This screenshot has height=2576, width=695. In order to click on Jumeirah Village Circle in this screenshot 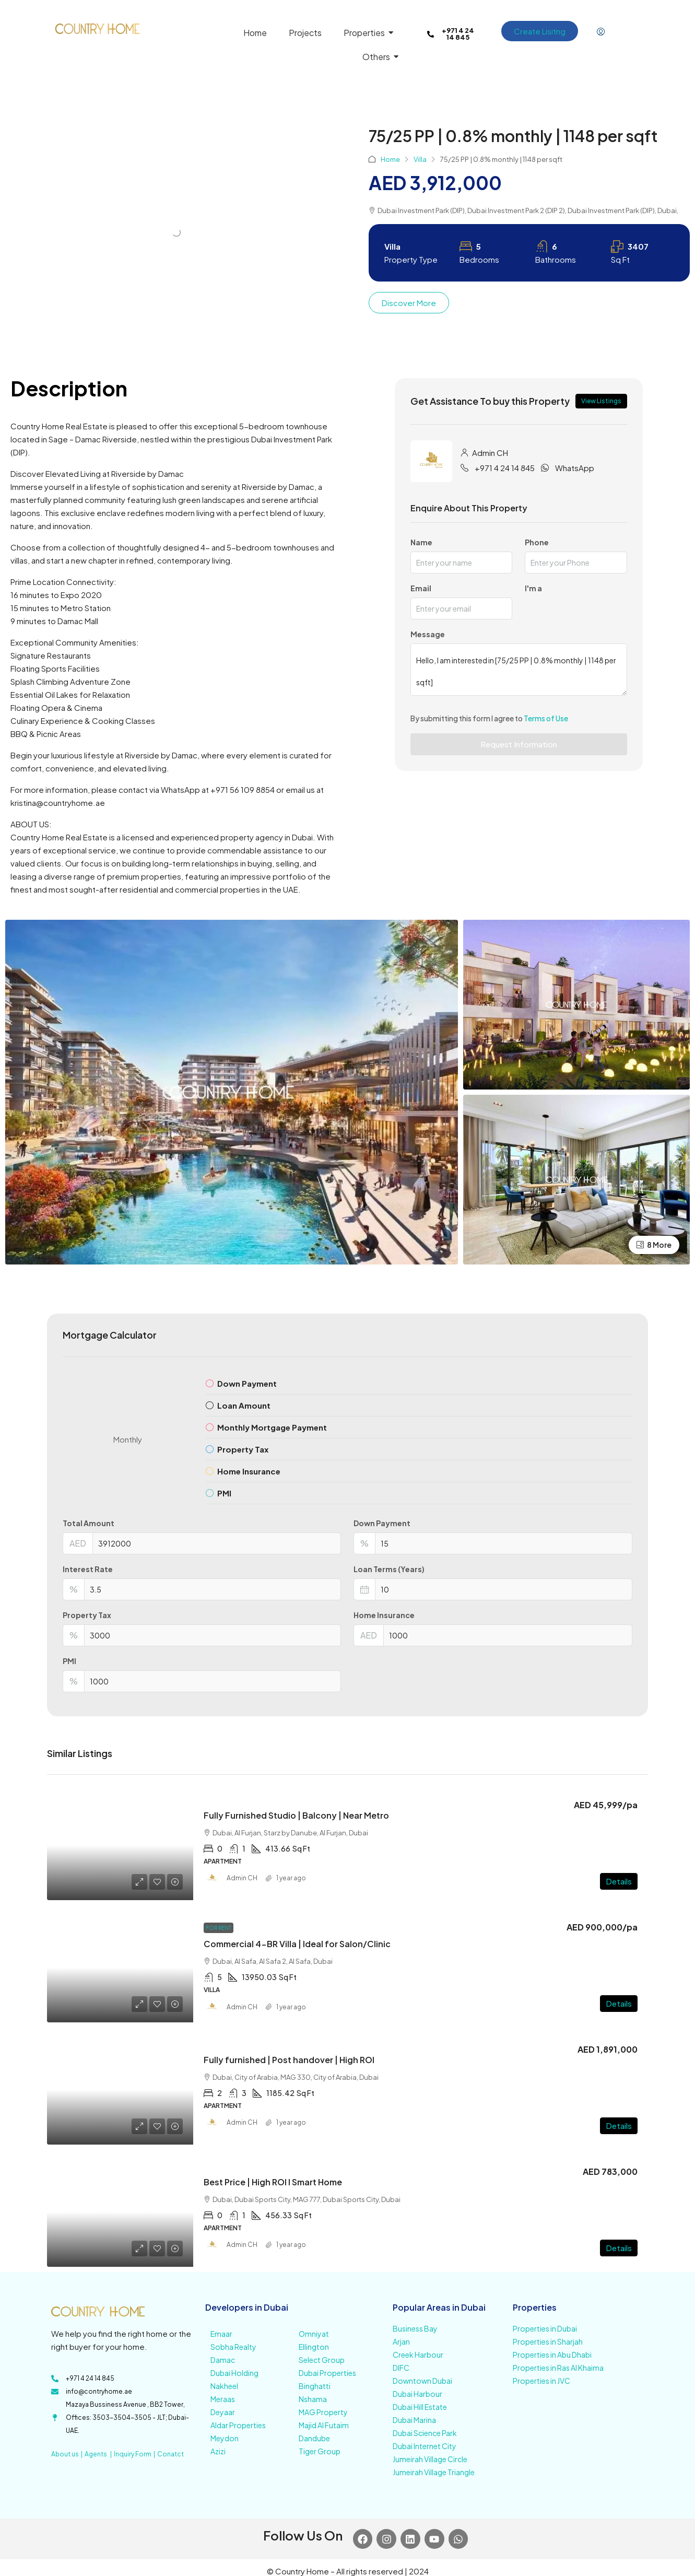, I will do `click(430, 2459)`.